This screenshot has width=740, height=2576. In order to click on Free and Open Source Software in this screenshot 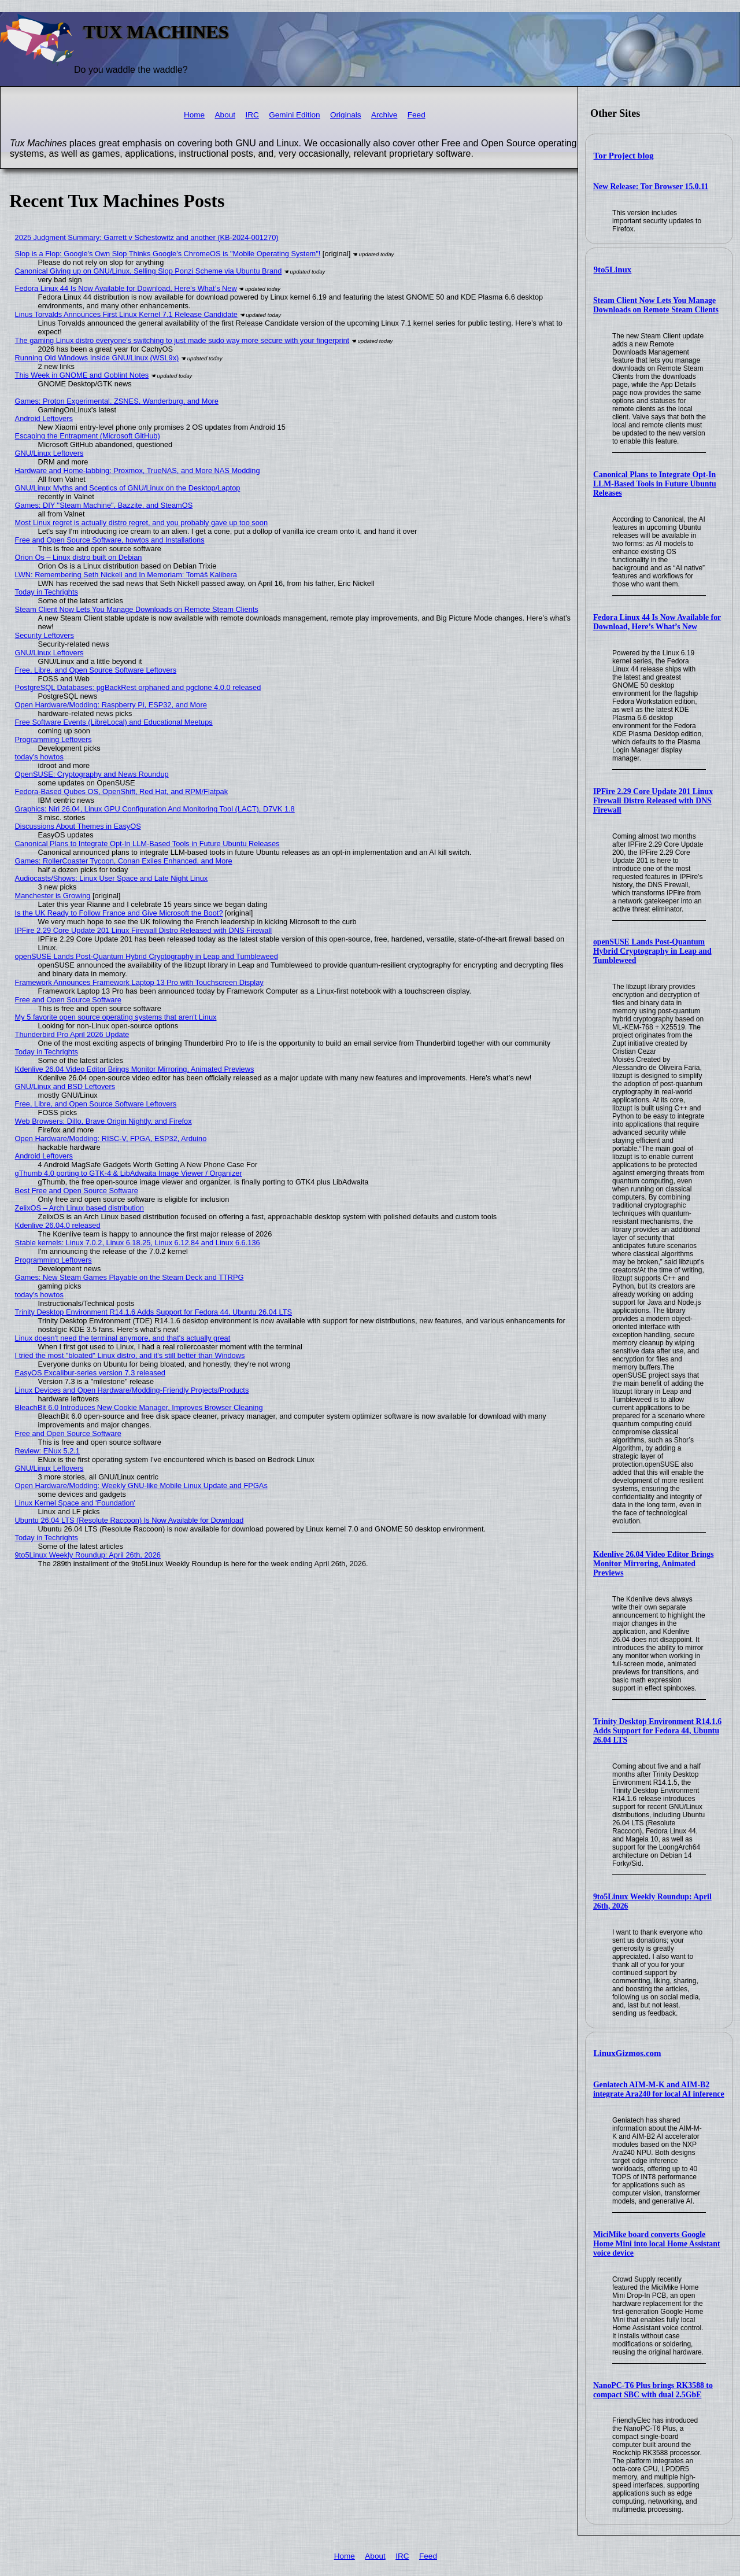, I will do `click(68, 999)`.